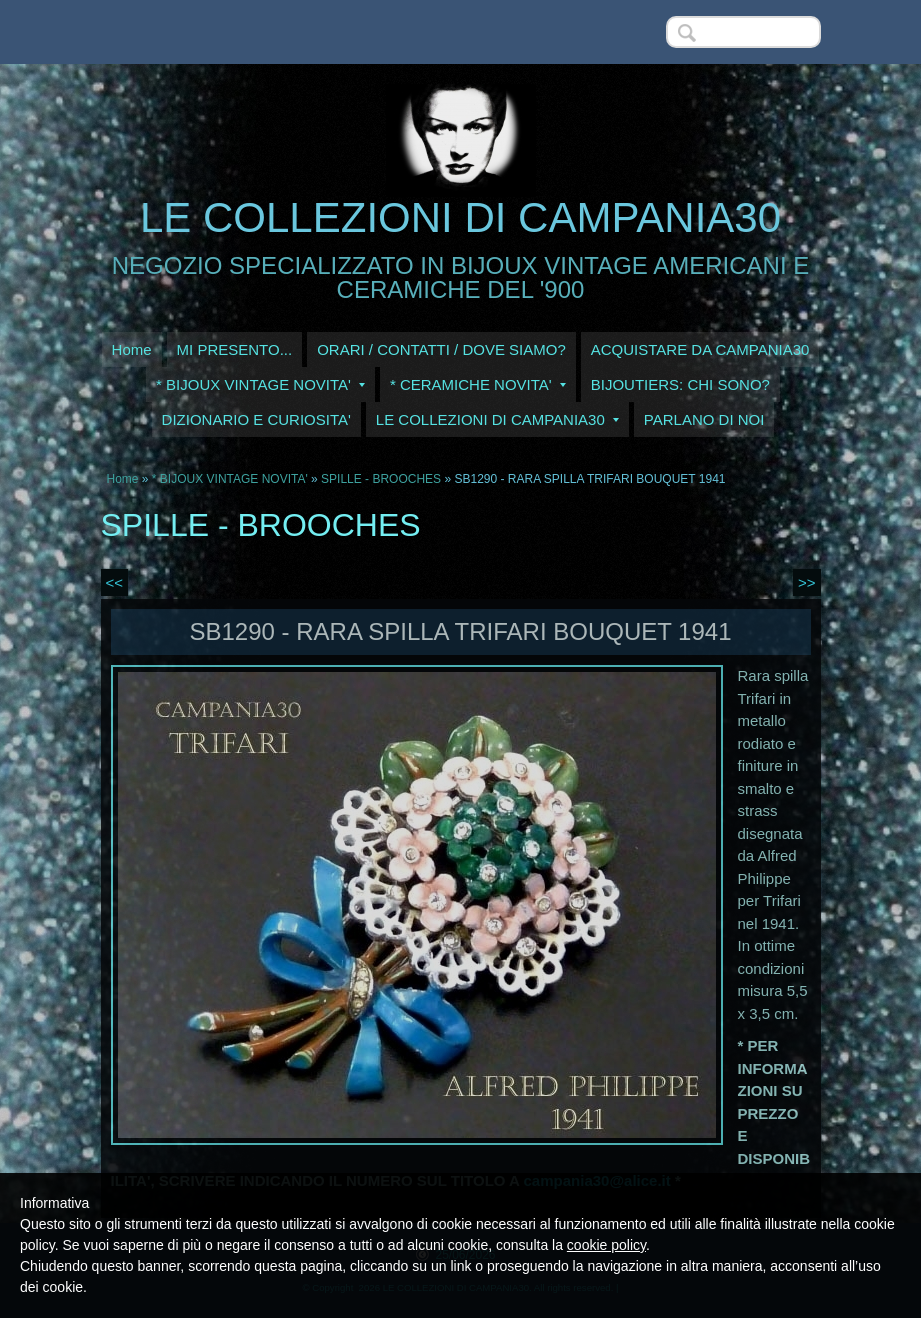 Image resolution: width=921 pixels, height=1318 pixels. Describe the element at coordinates (256, 419) in the screenshot. I see `DIZIONARIO E CURIOSITA'` at that location.